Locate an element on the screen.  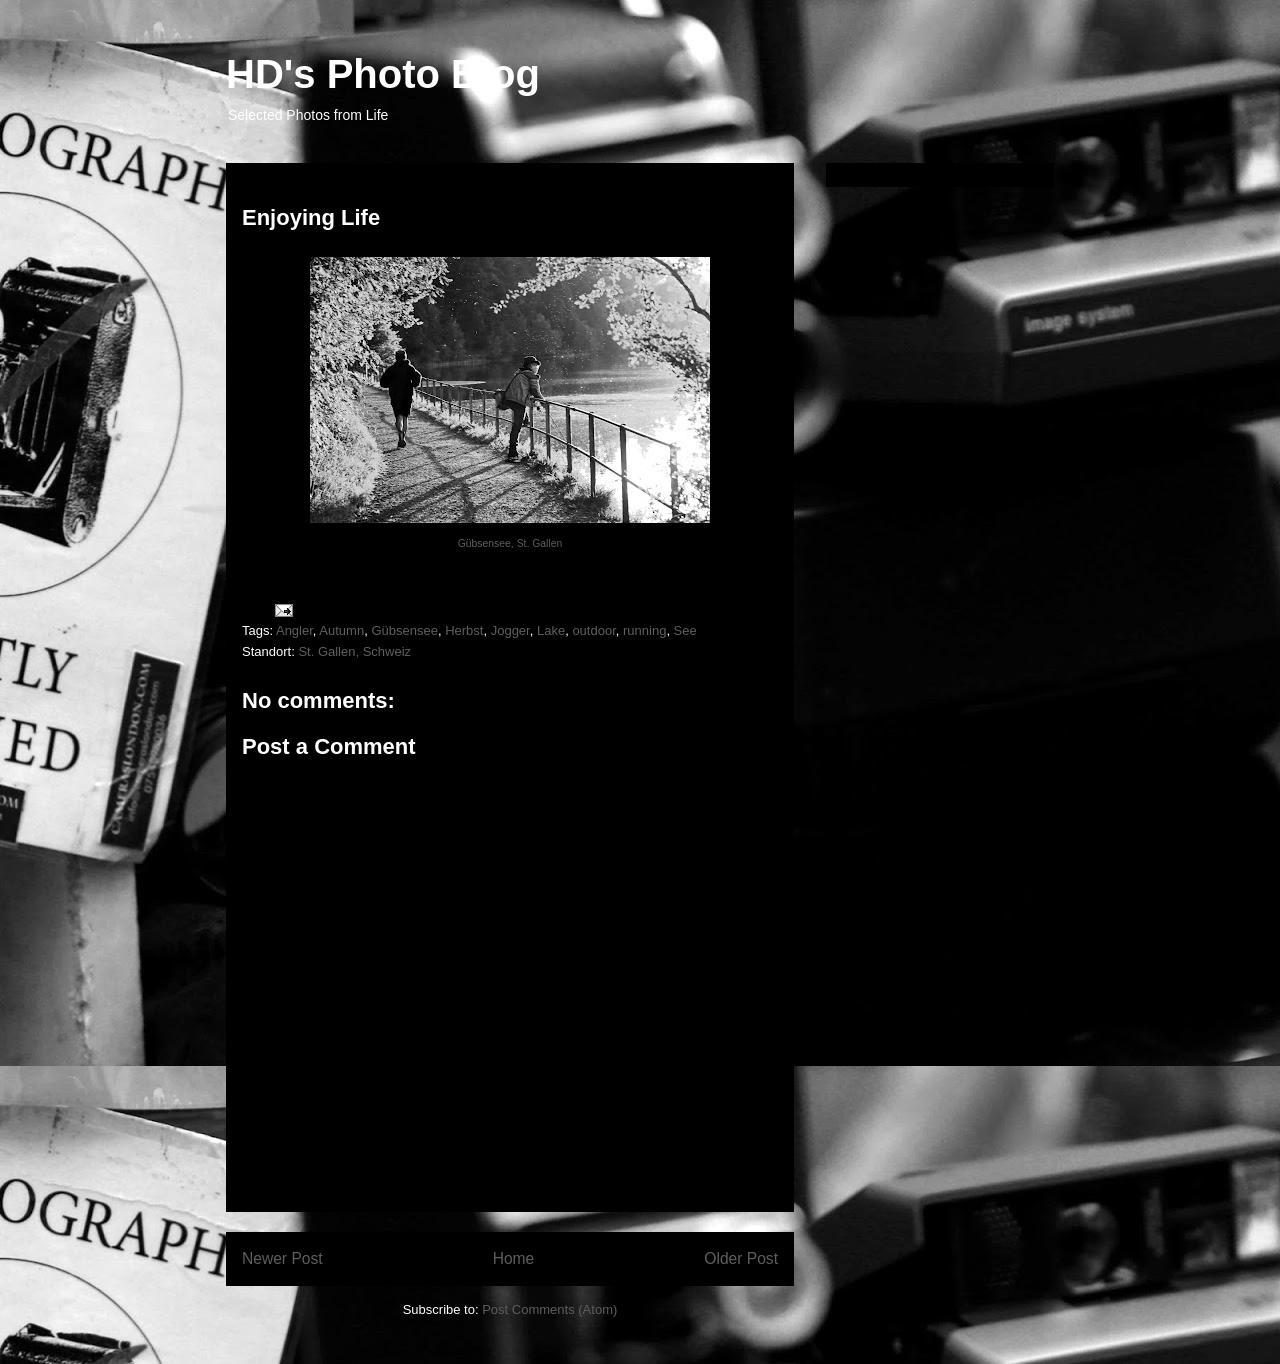
Jogger is located at coordinates (510, 630).